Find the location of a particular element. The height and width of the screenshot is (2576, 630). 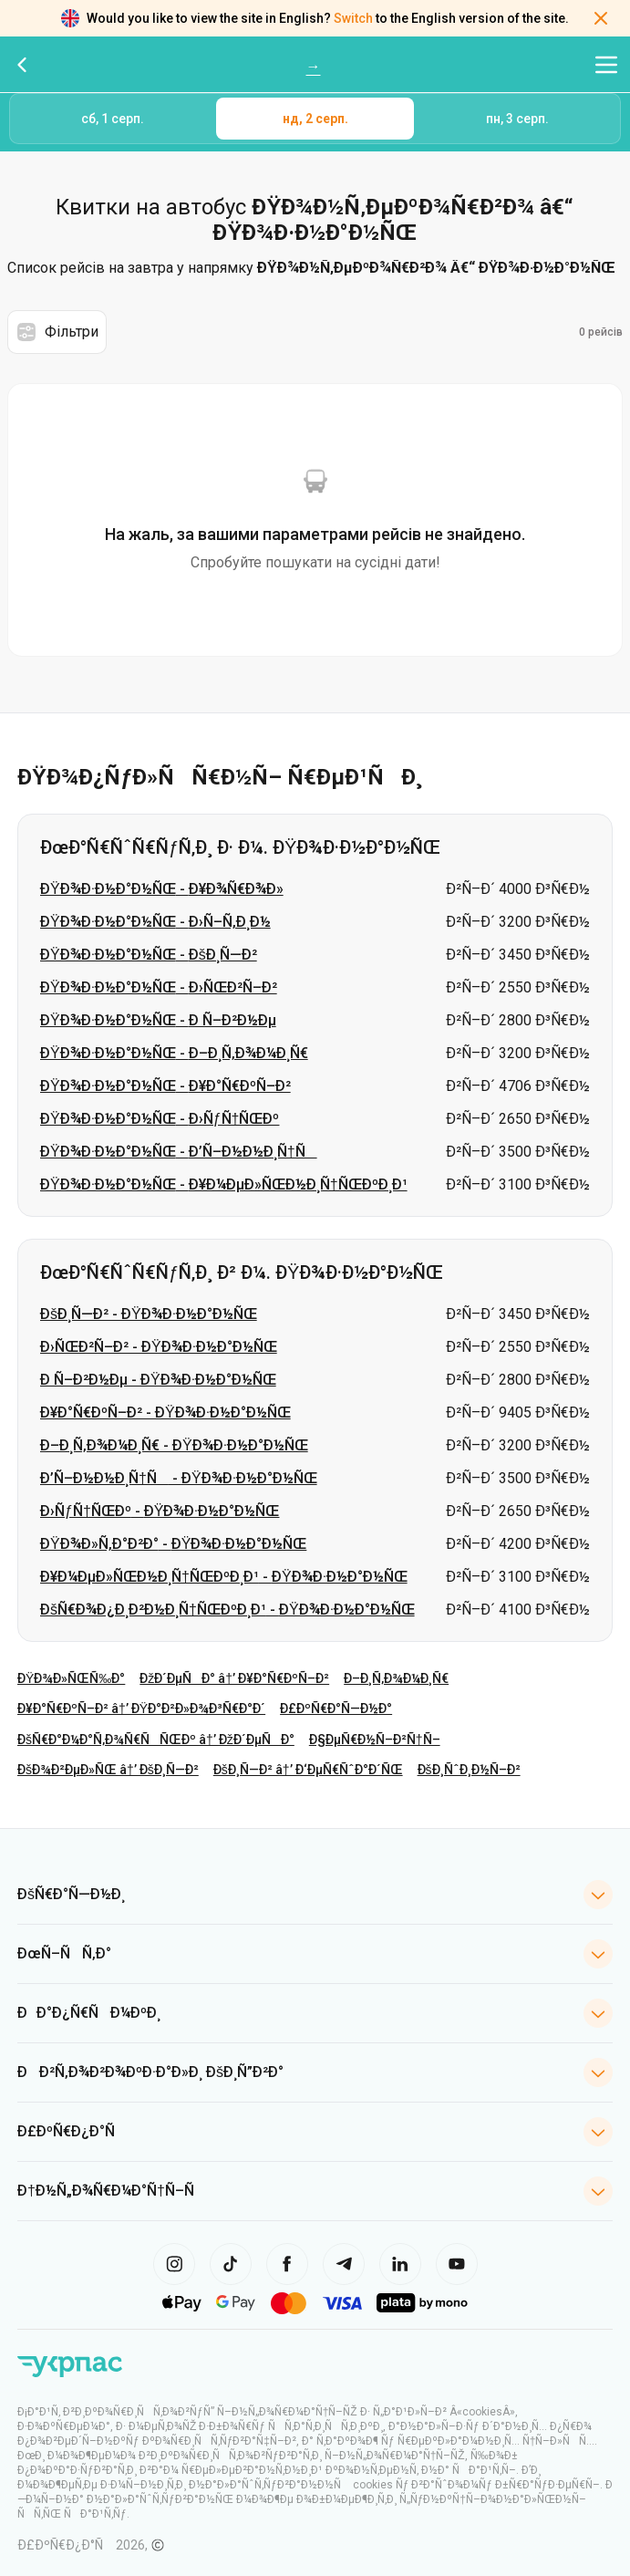

Ð’Ñ–Ð½Ð½Ð¸Ñ†Ñ - ÐŸÐ¾Ð·Ð½Ð°Ð½ÑŒ is located at coordinates (178, 1478).